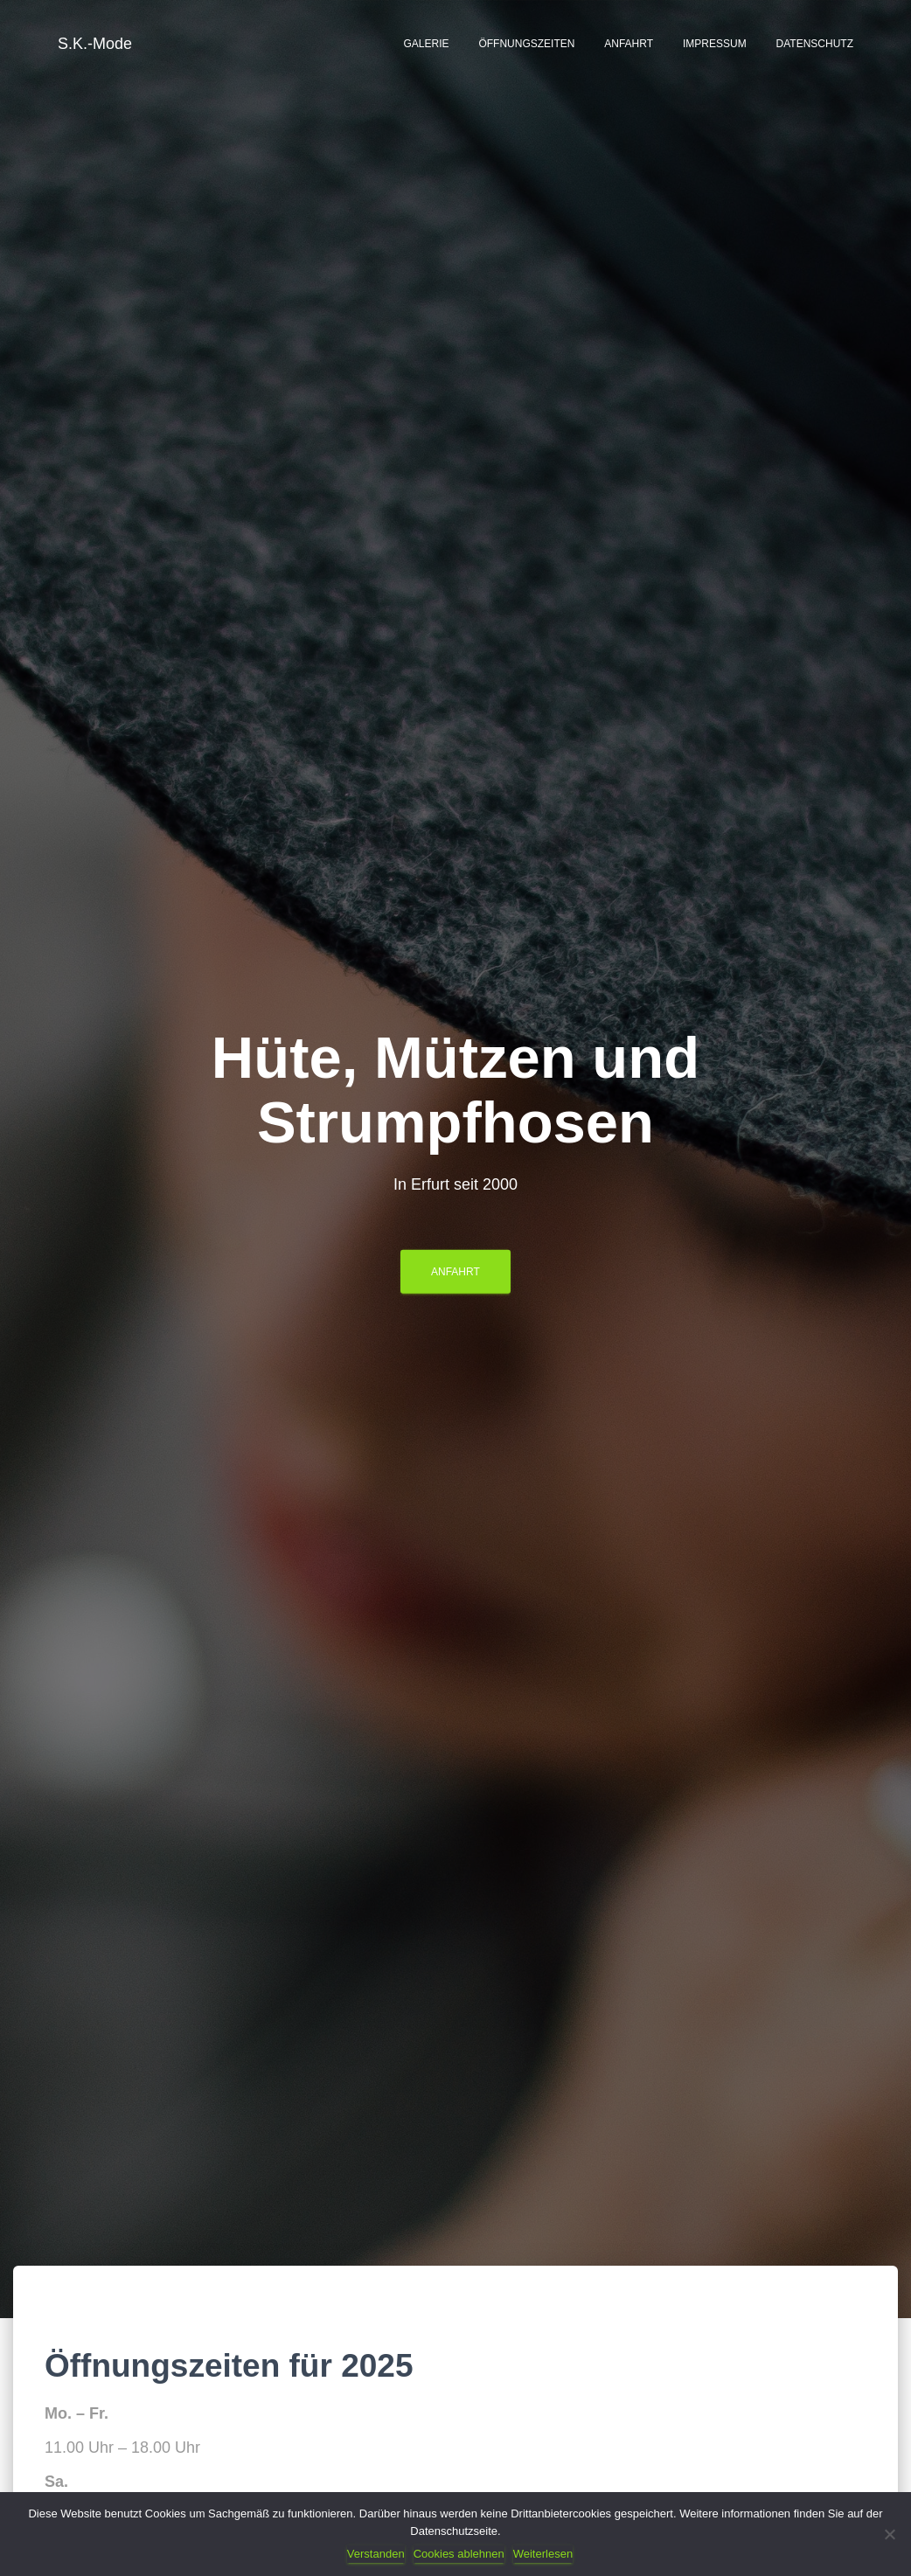 This screenshot has width=911, height=2576. Describe the element at coordinates (715, 44) in the screenshot. I see `Impressum` at that location.